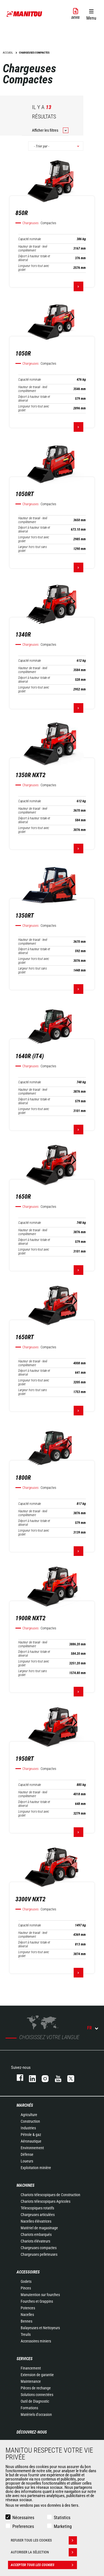 The width and height of the screenshot is (104, 2576). What do you see at coordinates (36, 2341) in the screenshot?
I see `Accessoires miniers` at bounding box center [36, 2341].